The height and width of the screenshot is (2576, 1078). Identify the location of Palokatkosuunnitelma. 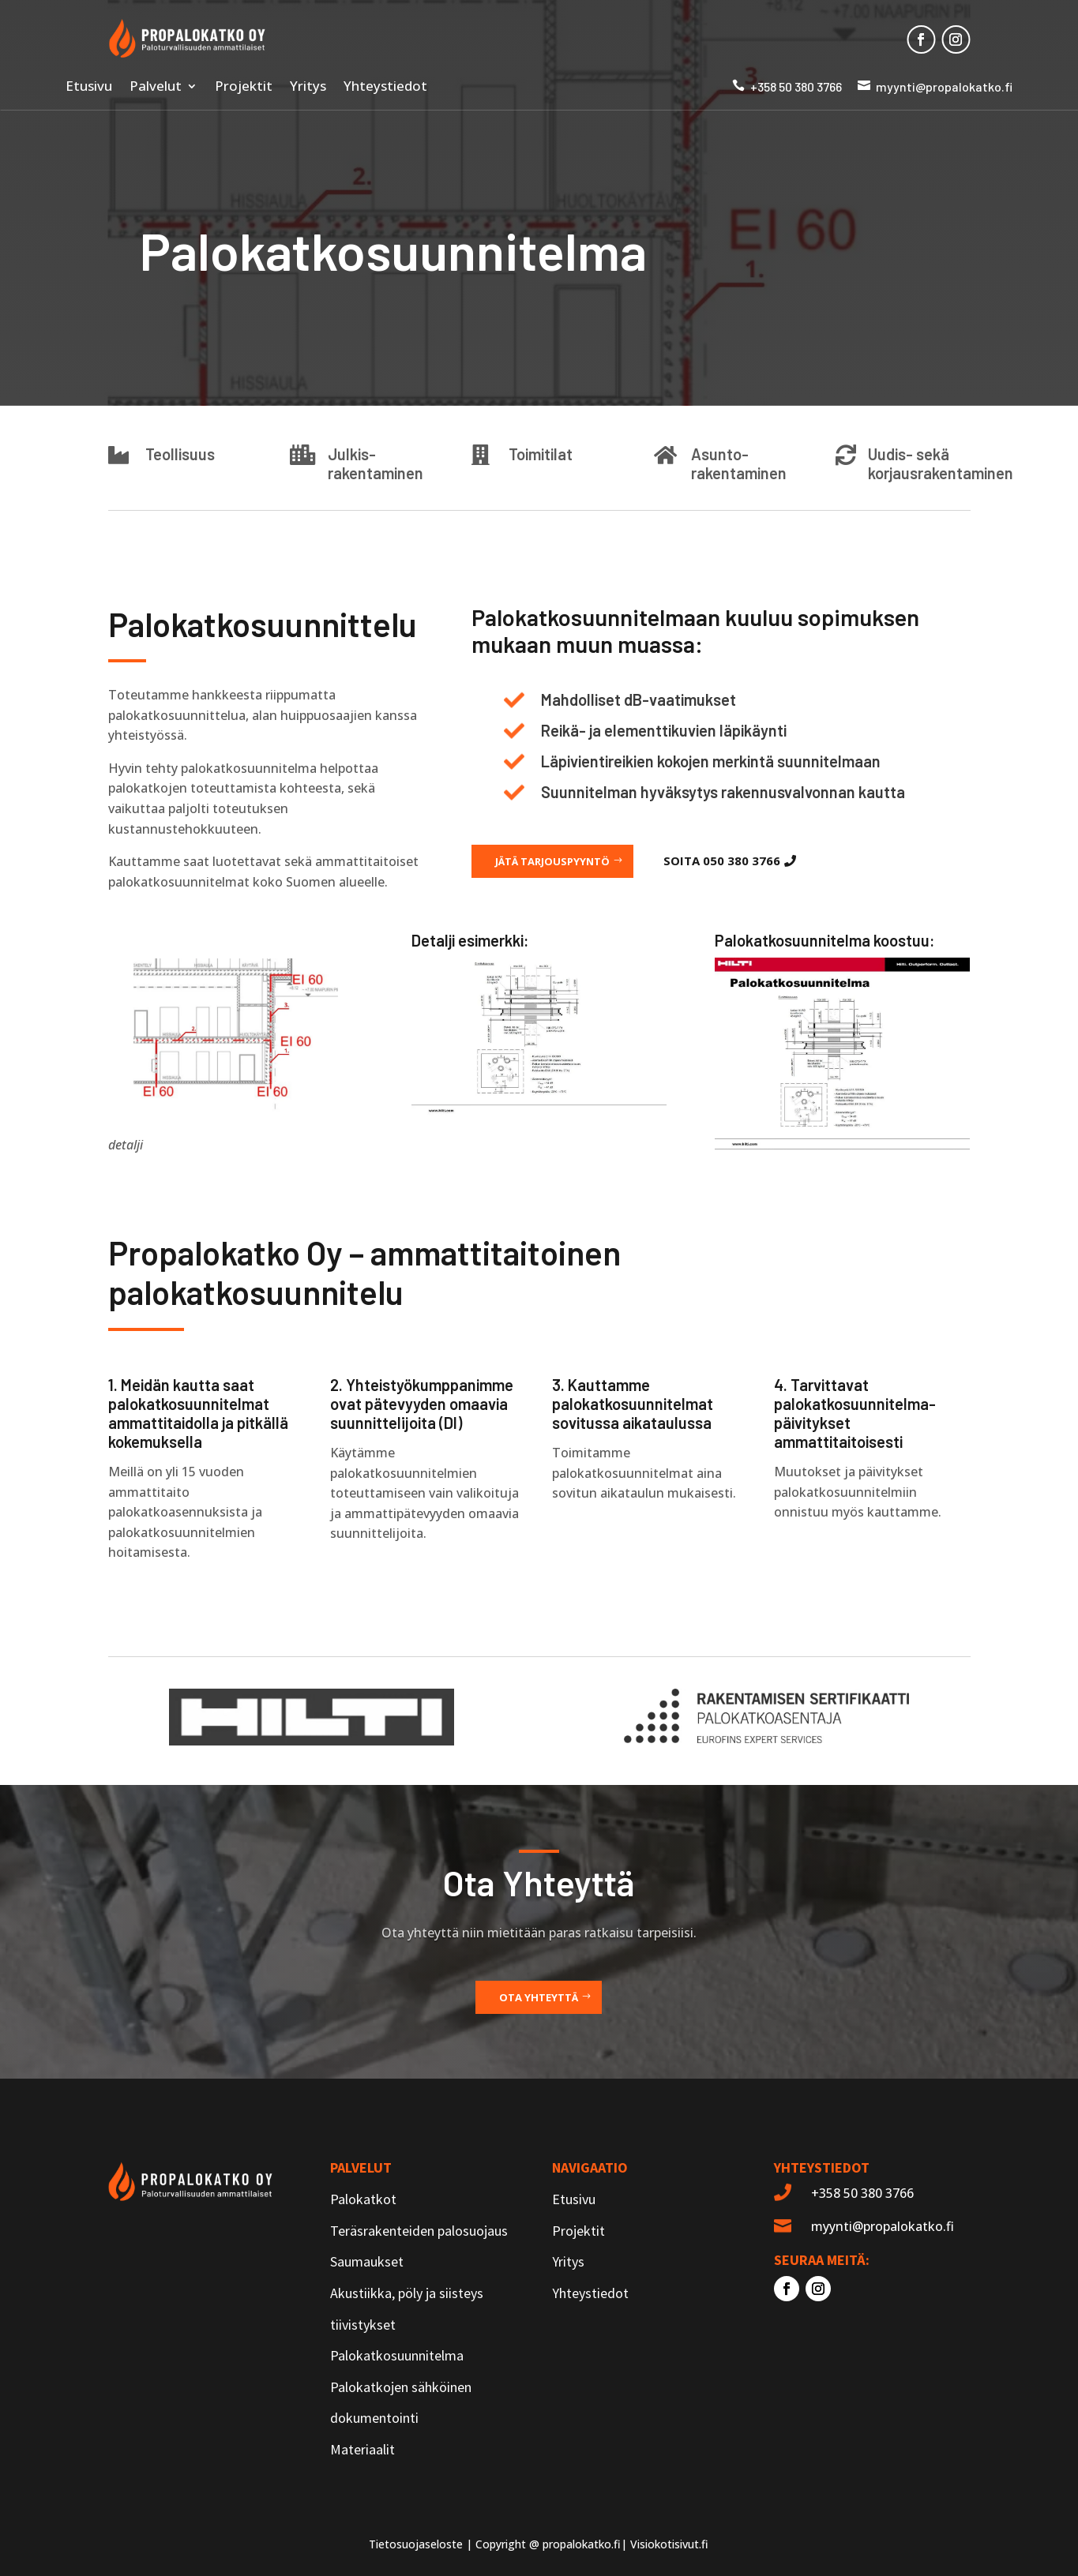
(397, 2355).